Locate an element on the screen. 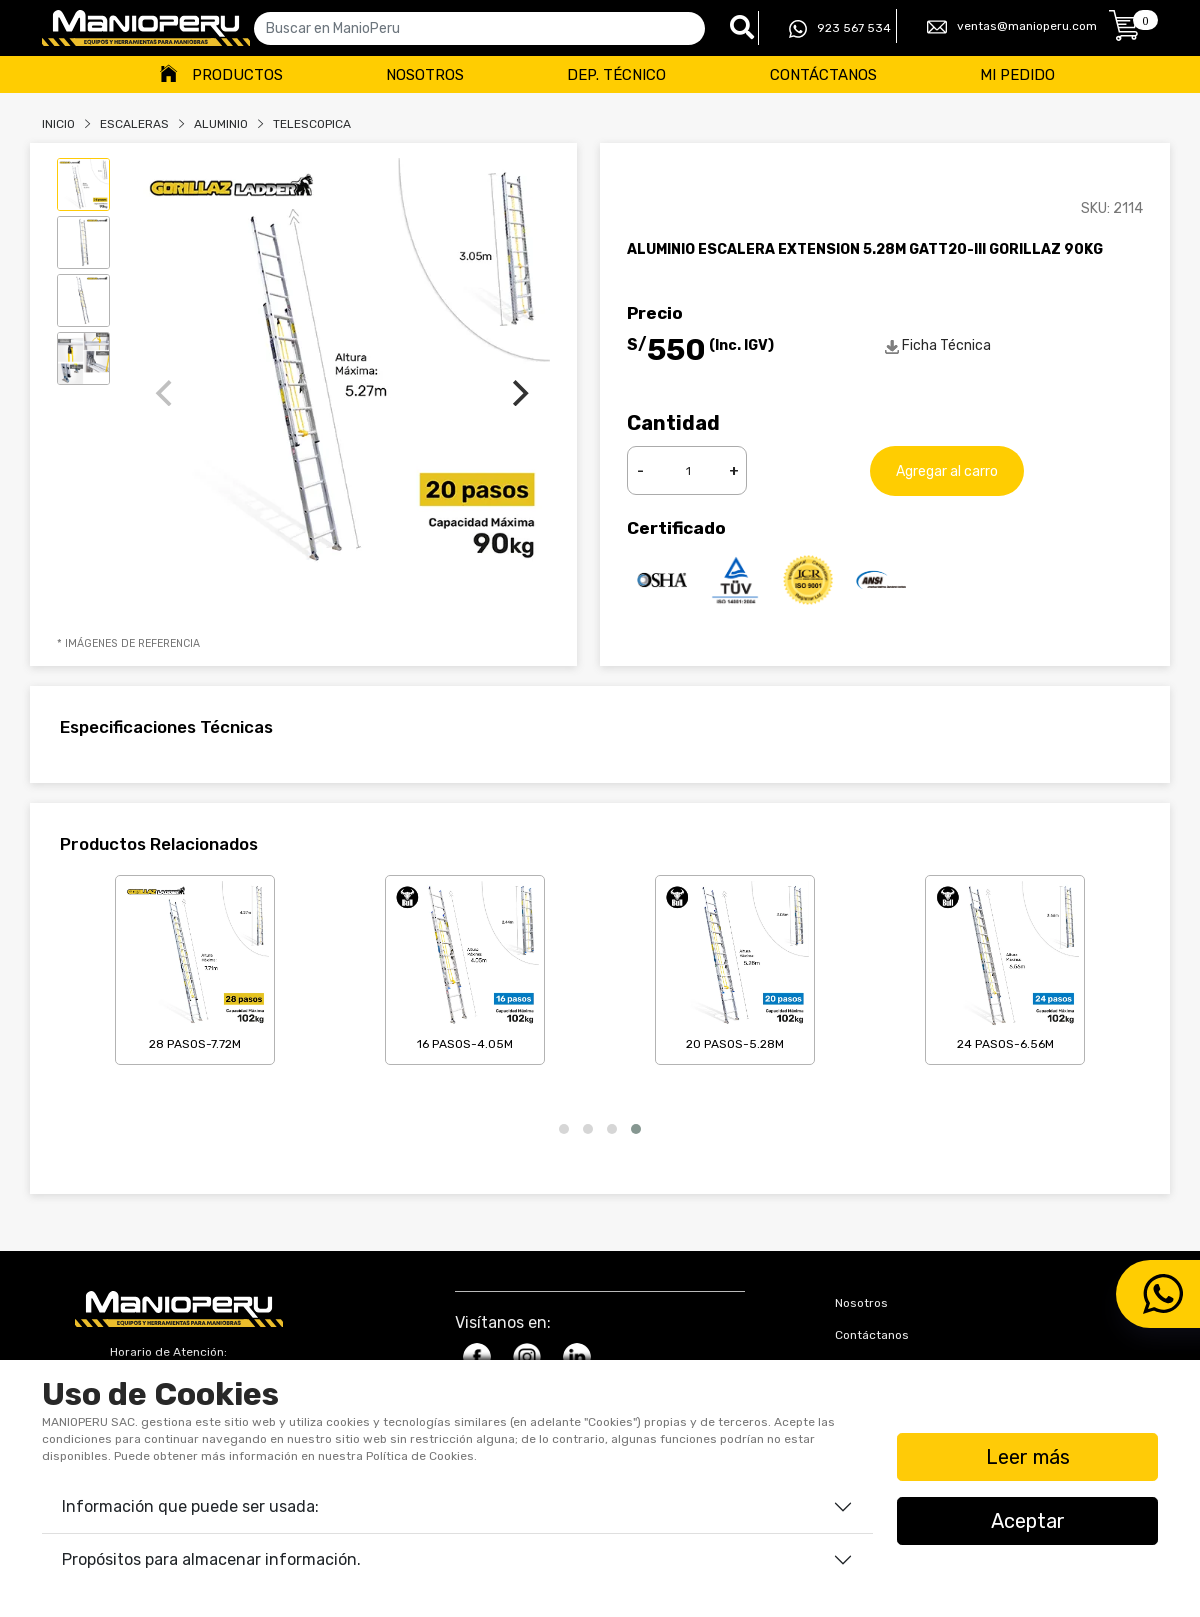 The image size is (1200, 1617). Mi Pedido is located at coordinates (1017, 75).